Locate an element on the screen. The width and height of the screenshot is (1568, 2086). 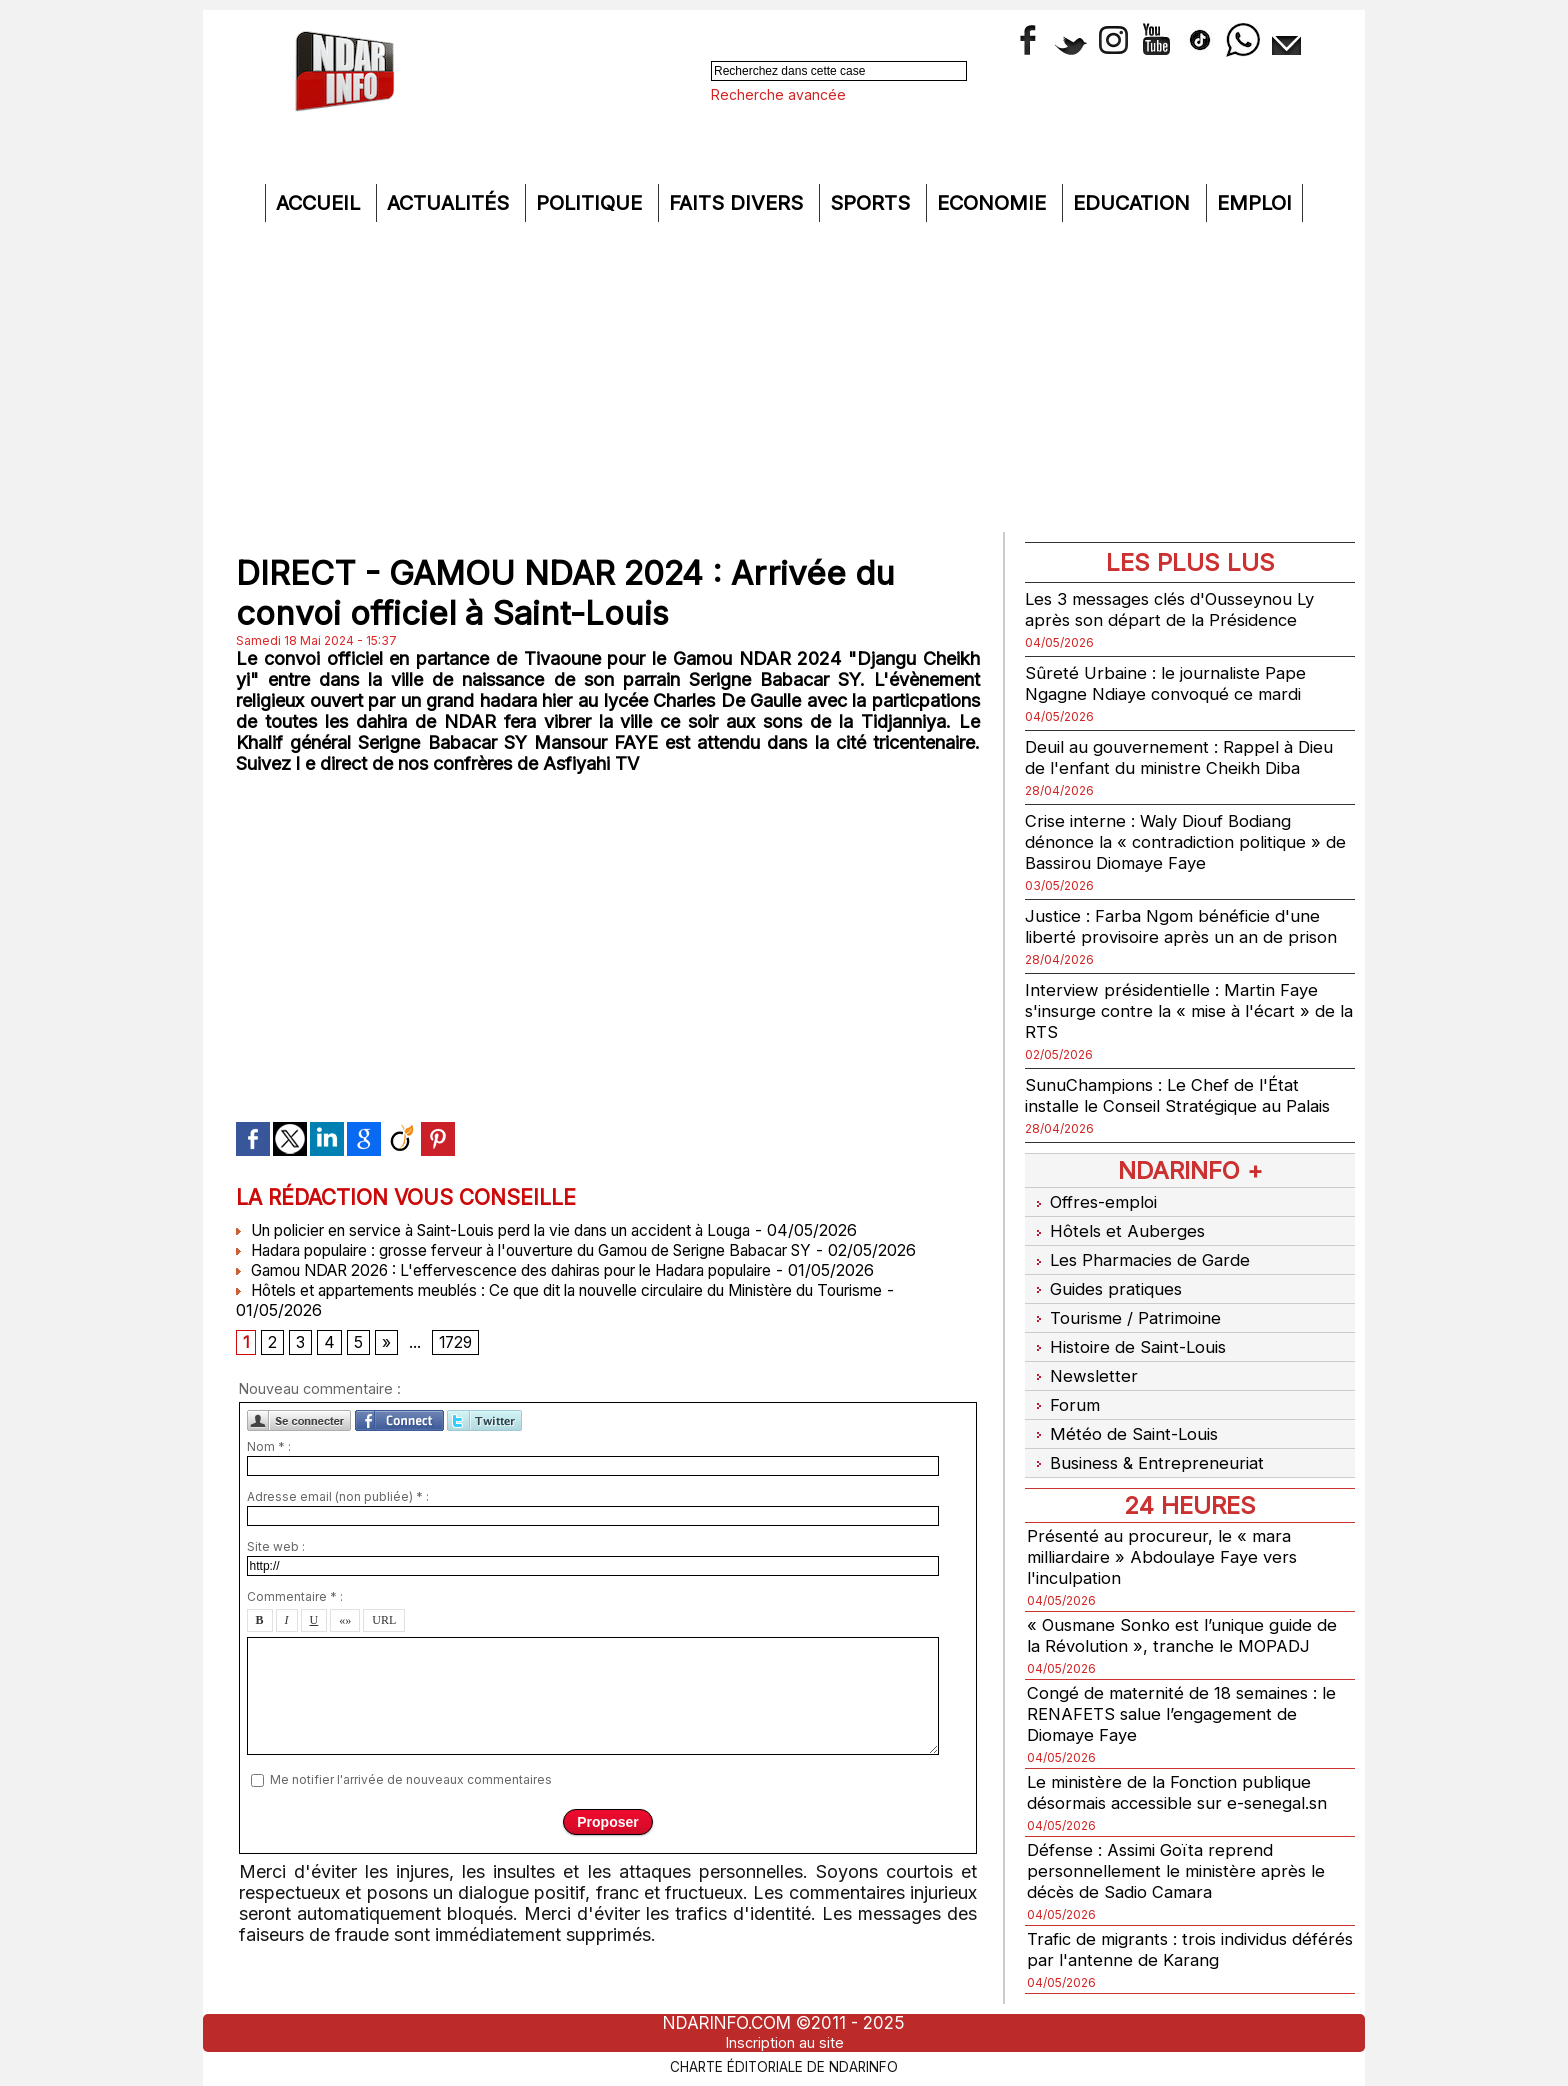
Le ministère de la Fonction publique désormais accessible sur e-senegal.sn is located at coordinates (1186, 1762).